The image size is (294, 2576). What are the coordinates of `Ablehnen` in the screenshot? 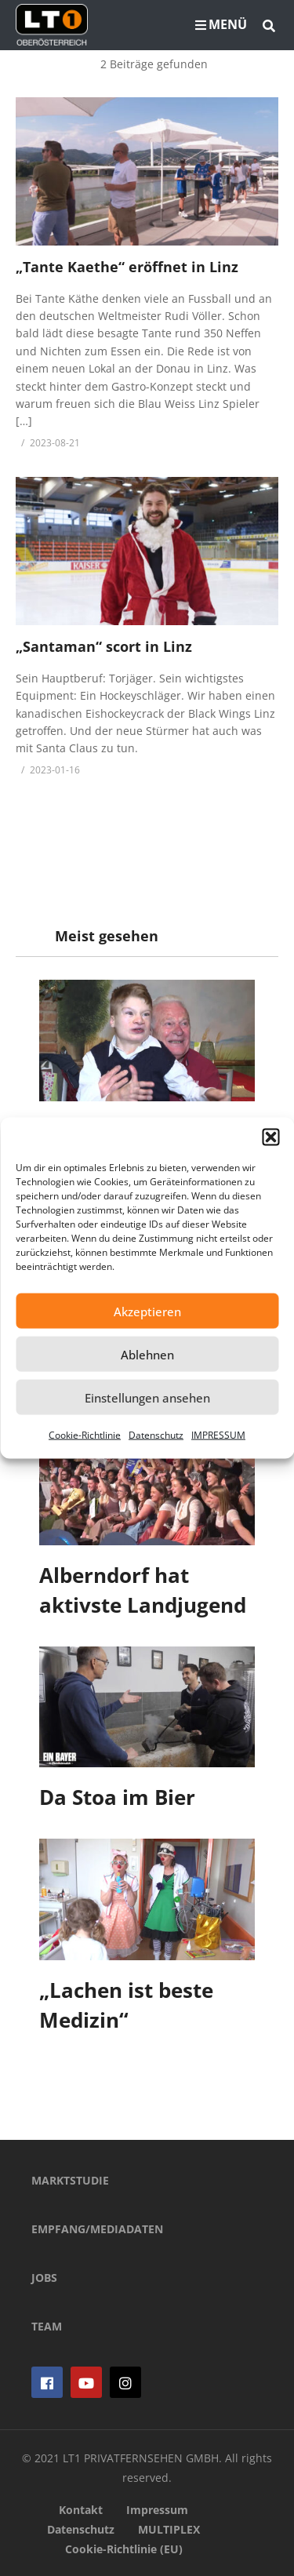 It's located at (147, 1354).